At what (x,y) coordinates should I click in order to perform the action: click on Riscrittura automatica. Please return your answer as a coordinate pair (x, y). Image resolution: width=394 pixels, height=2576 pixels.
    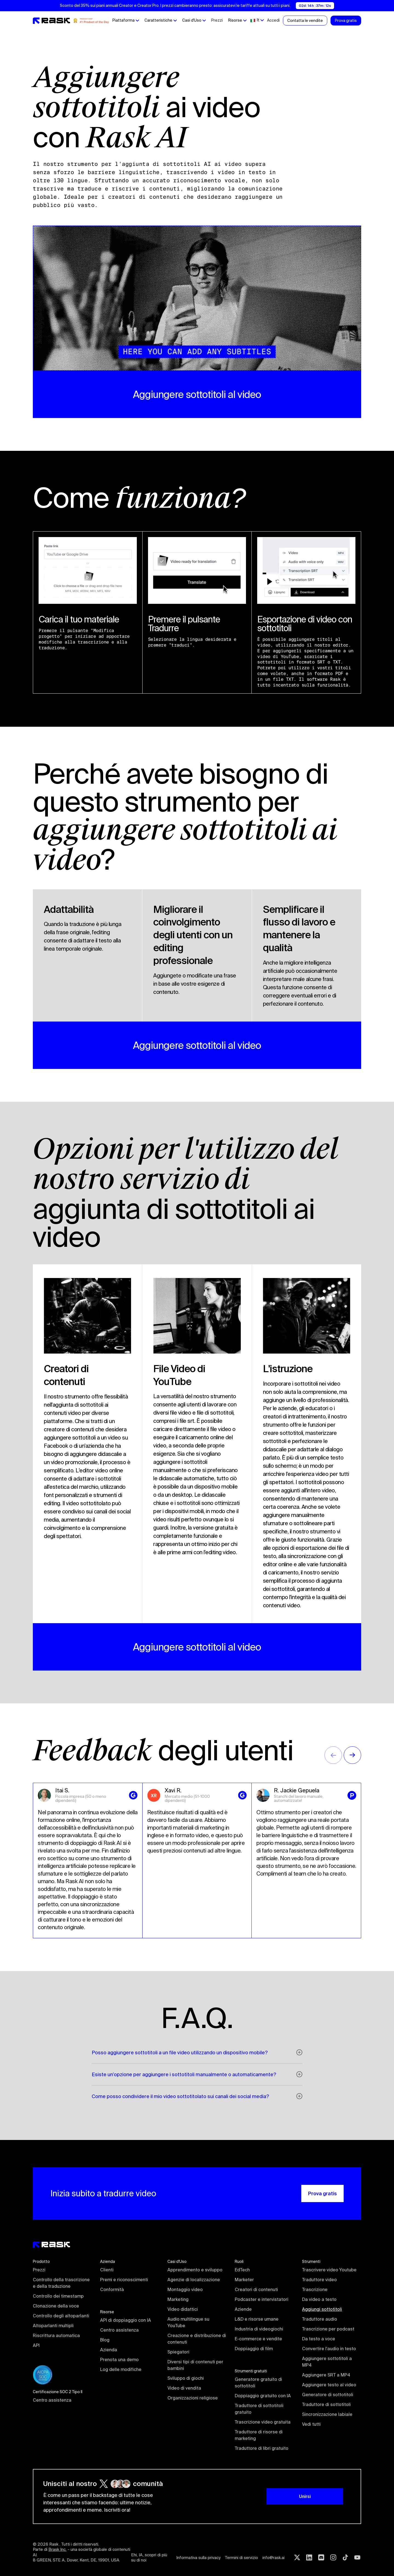
    Looking at the image, I should click on (56, 2335).